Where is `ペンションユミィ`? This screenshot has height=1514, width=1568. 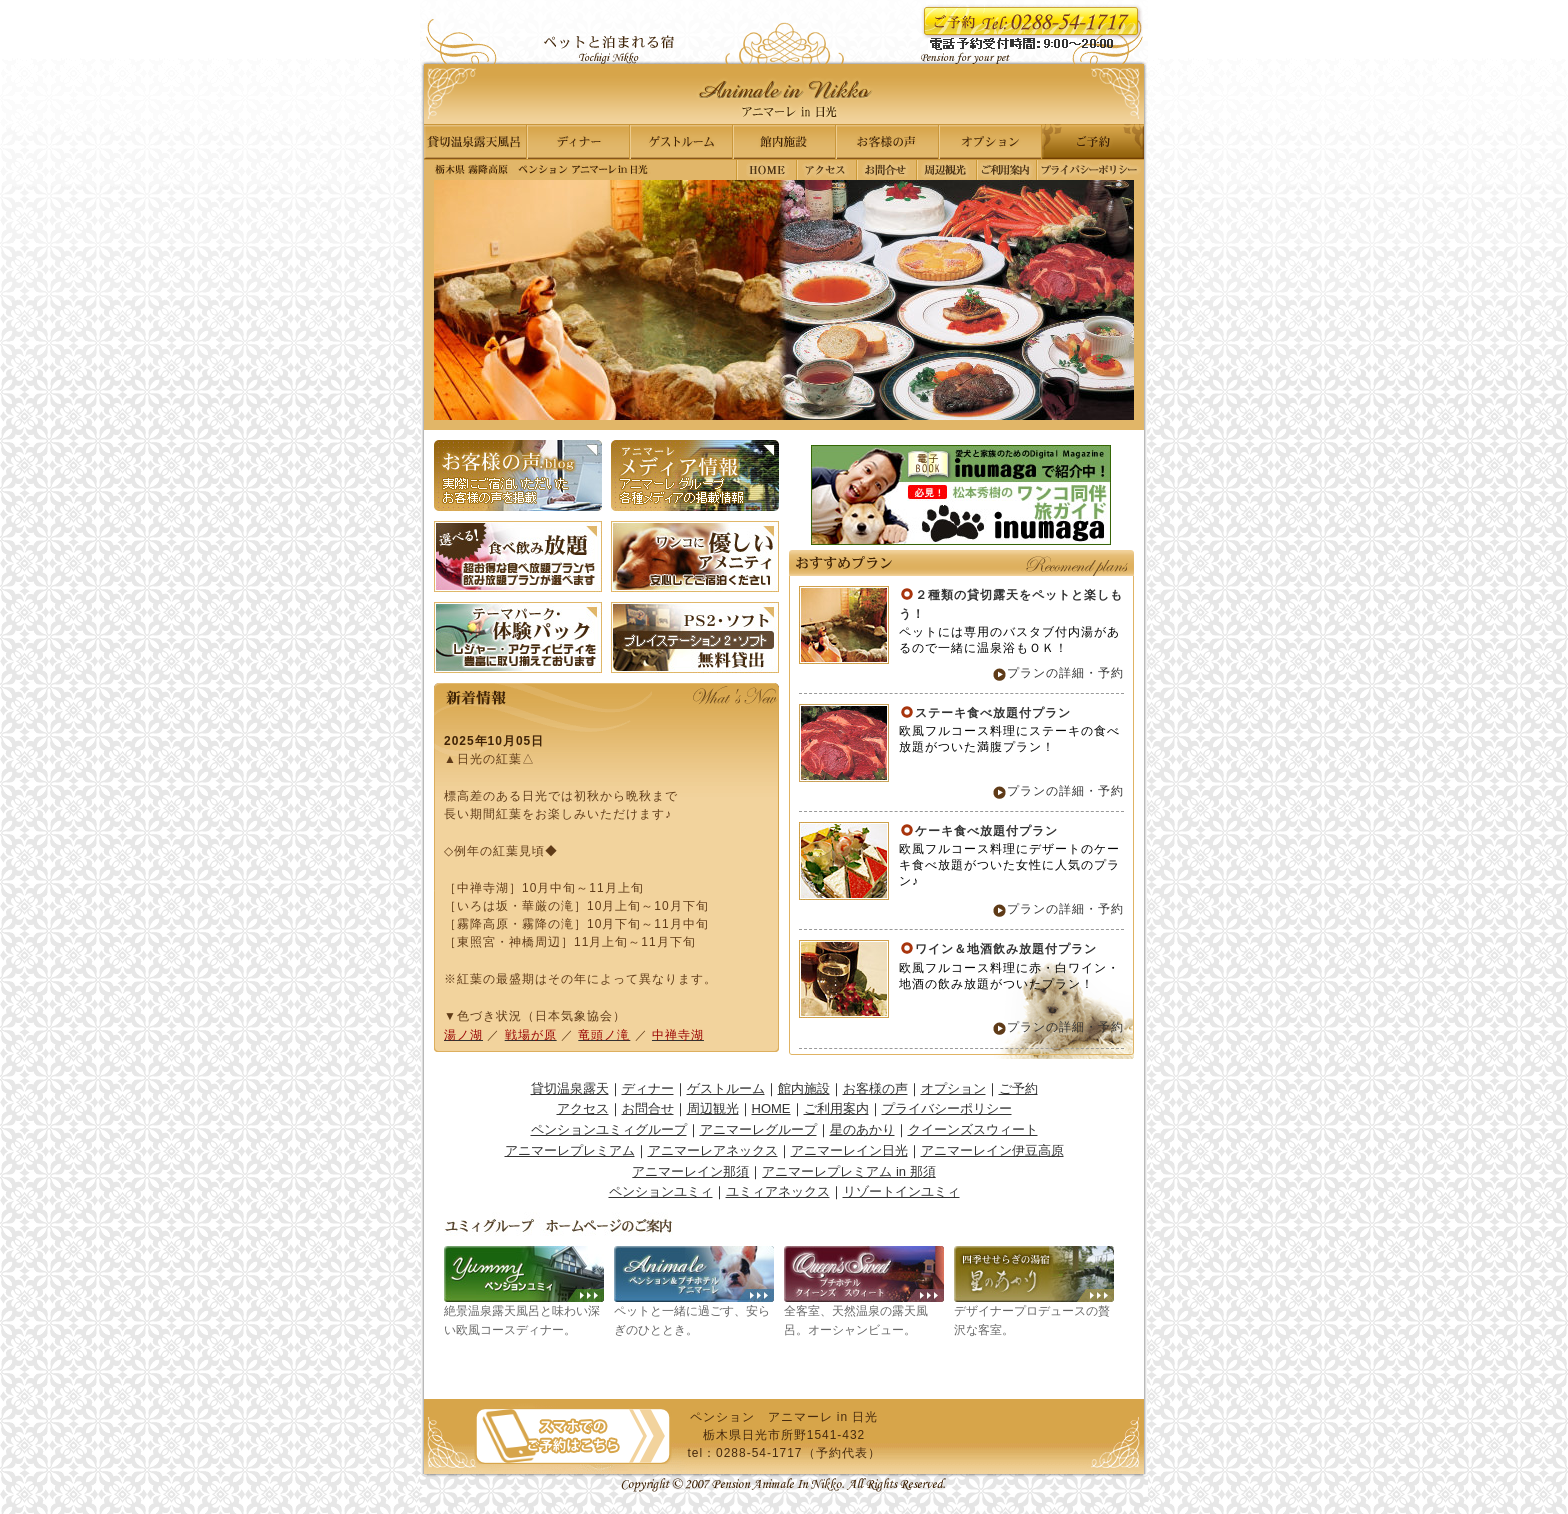 ペンションユミィ is located at coordinates (661, 1191).